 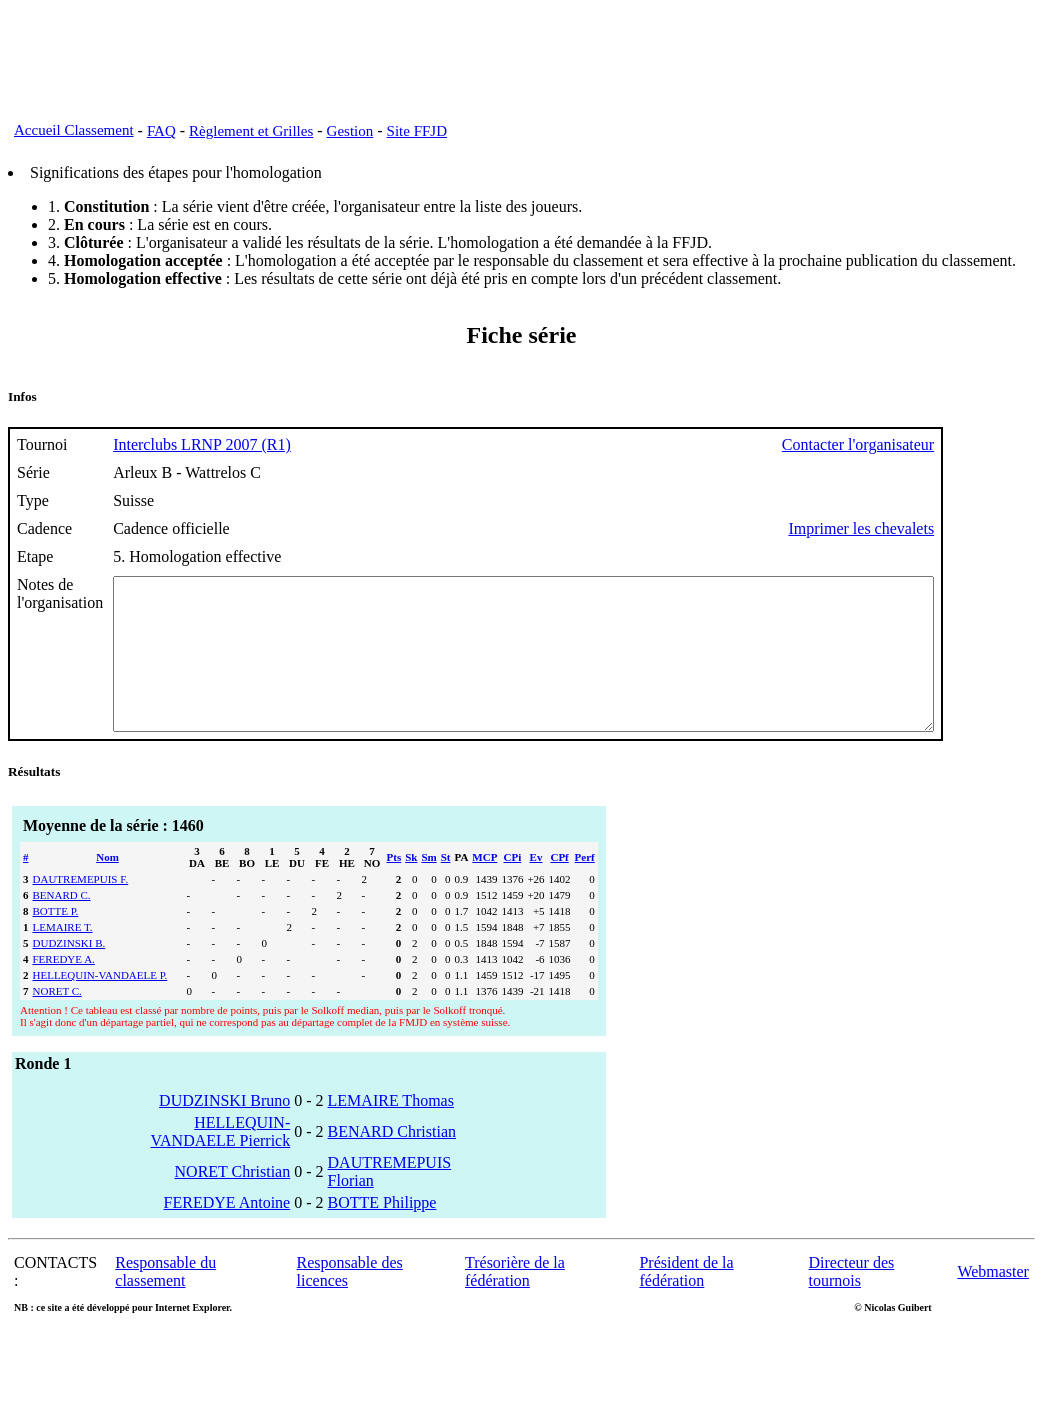 What do you see at coordinates (107, 887) in the screenshot?
I see `Nom` at bounding box center [107, 887].